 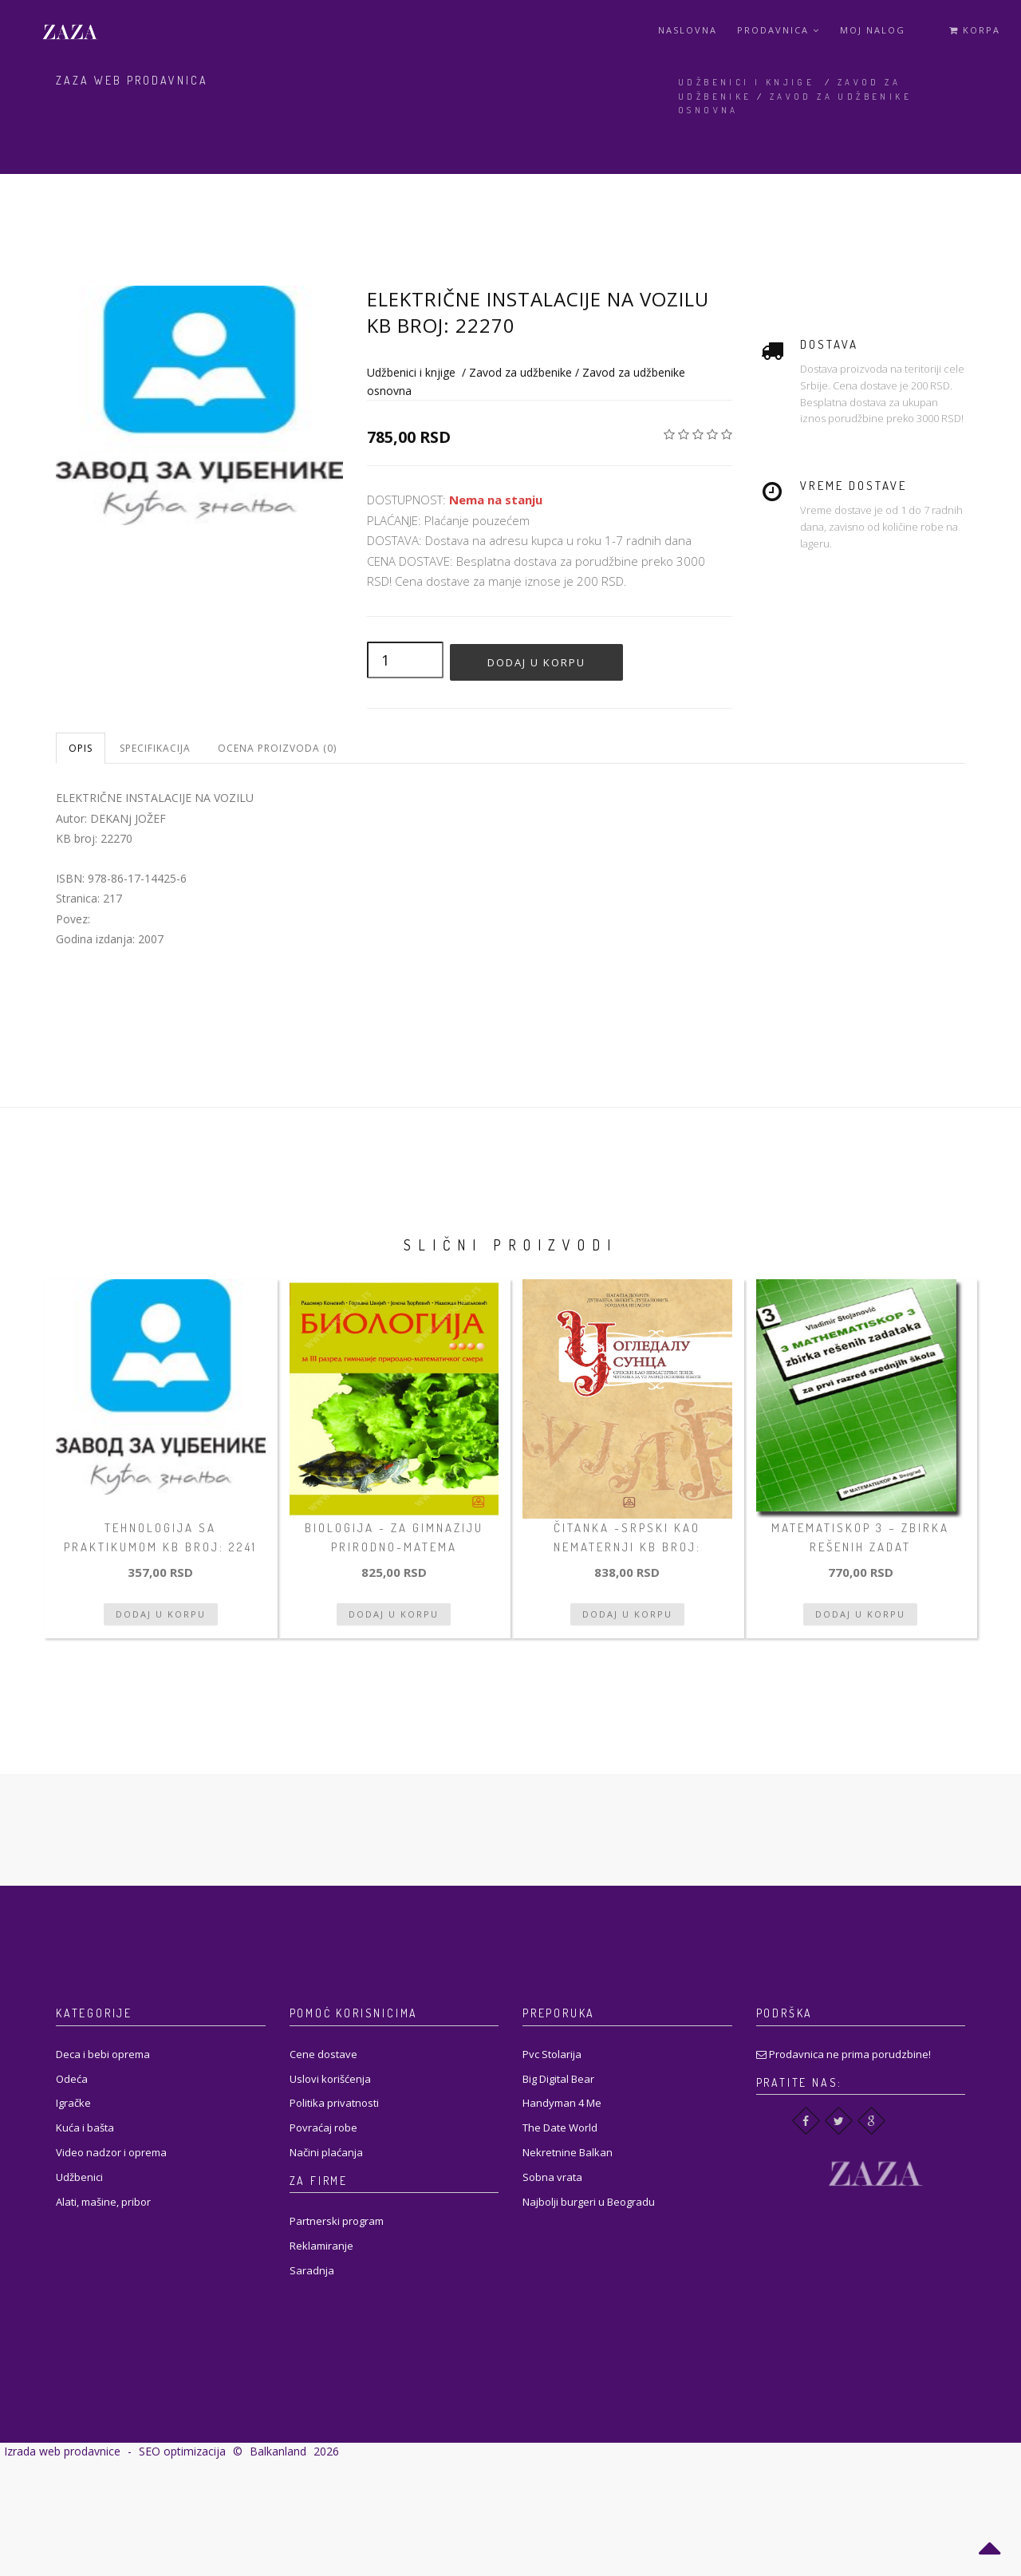 What do you see at coordinates (73, 2103) in the screenshot?
I see `Igračke` at bounding box center [73, 2103].